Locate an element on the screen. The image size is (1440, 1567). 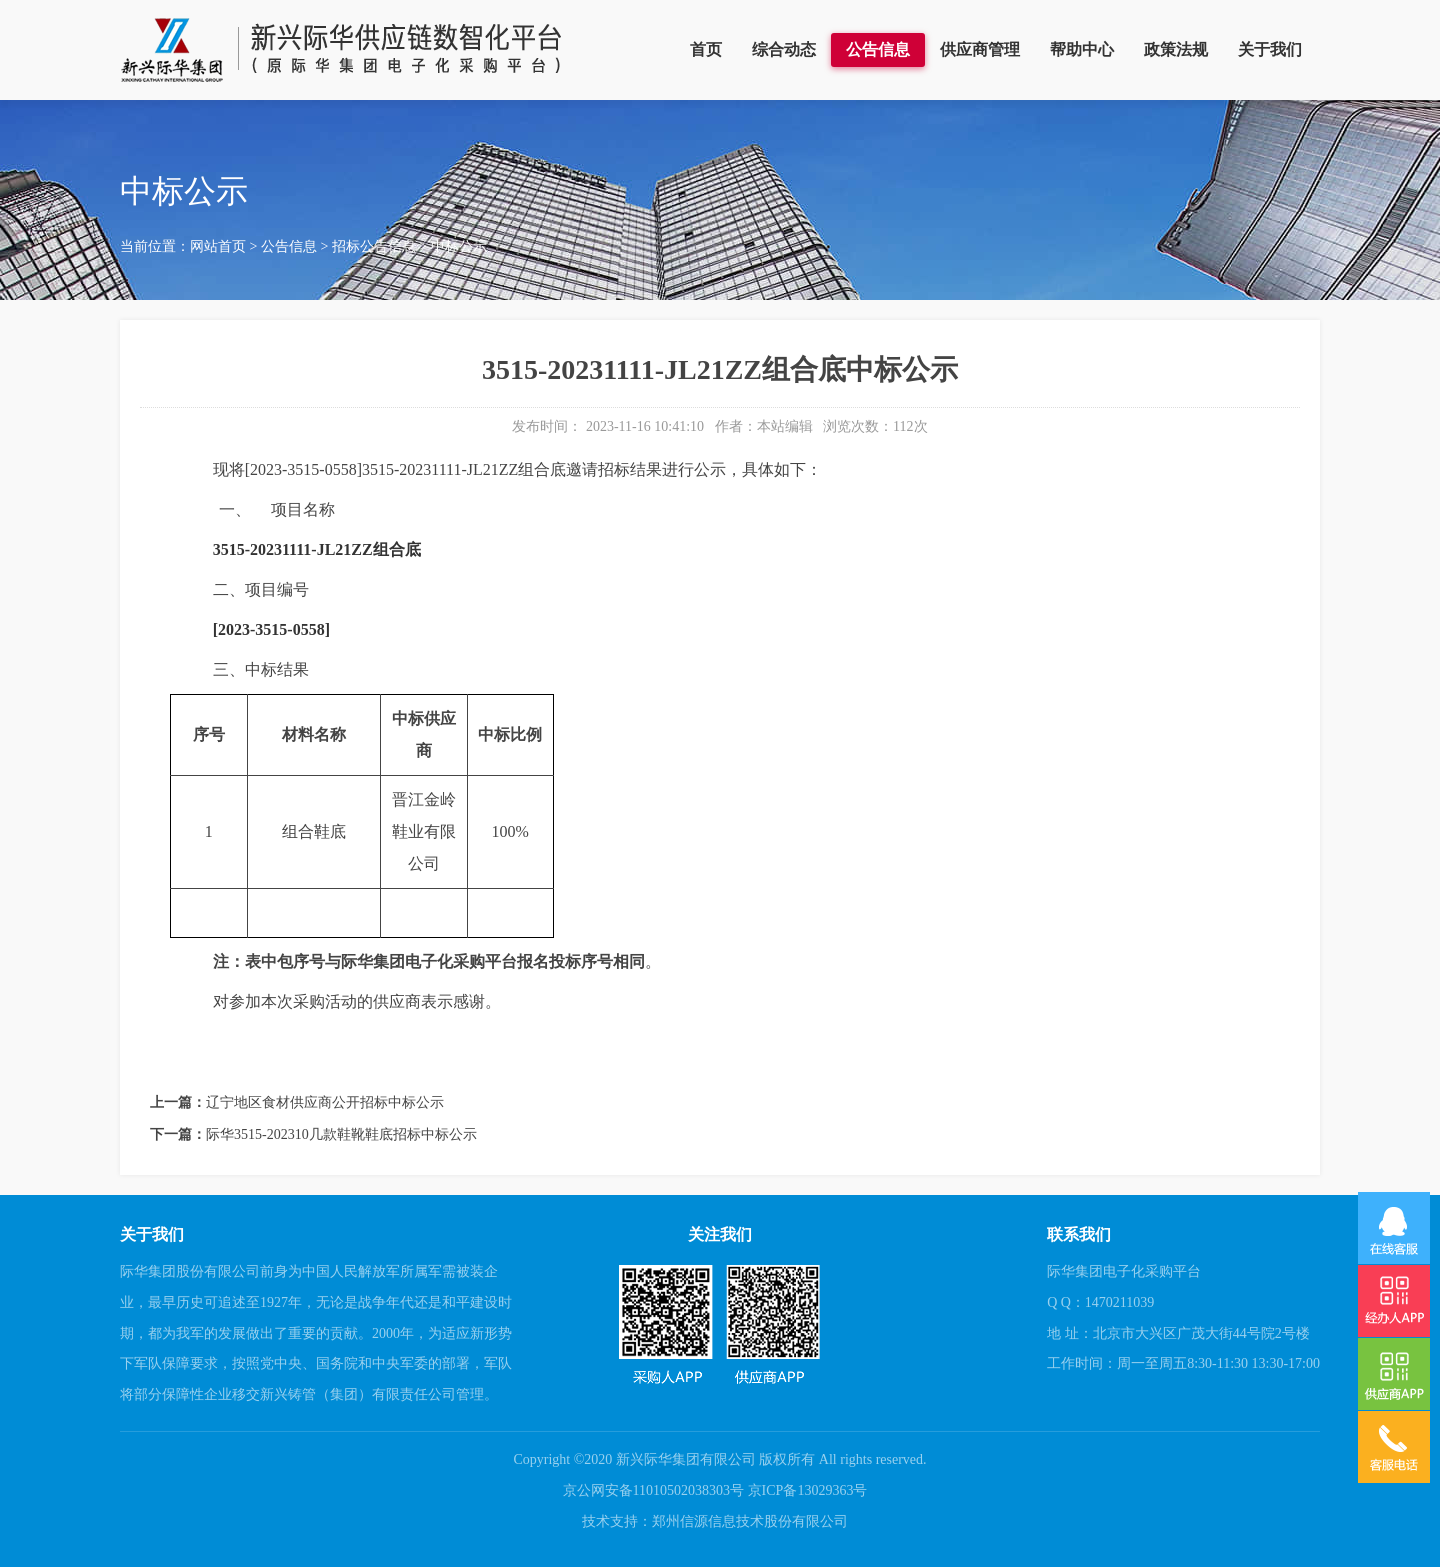
关于我们 is located at coordinates (1270, 49).